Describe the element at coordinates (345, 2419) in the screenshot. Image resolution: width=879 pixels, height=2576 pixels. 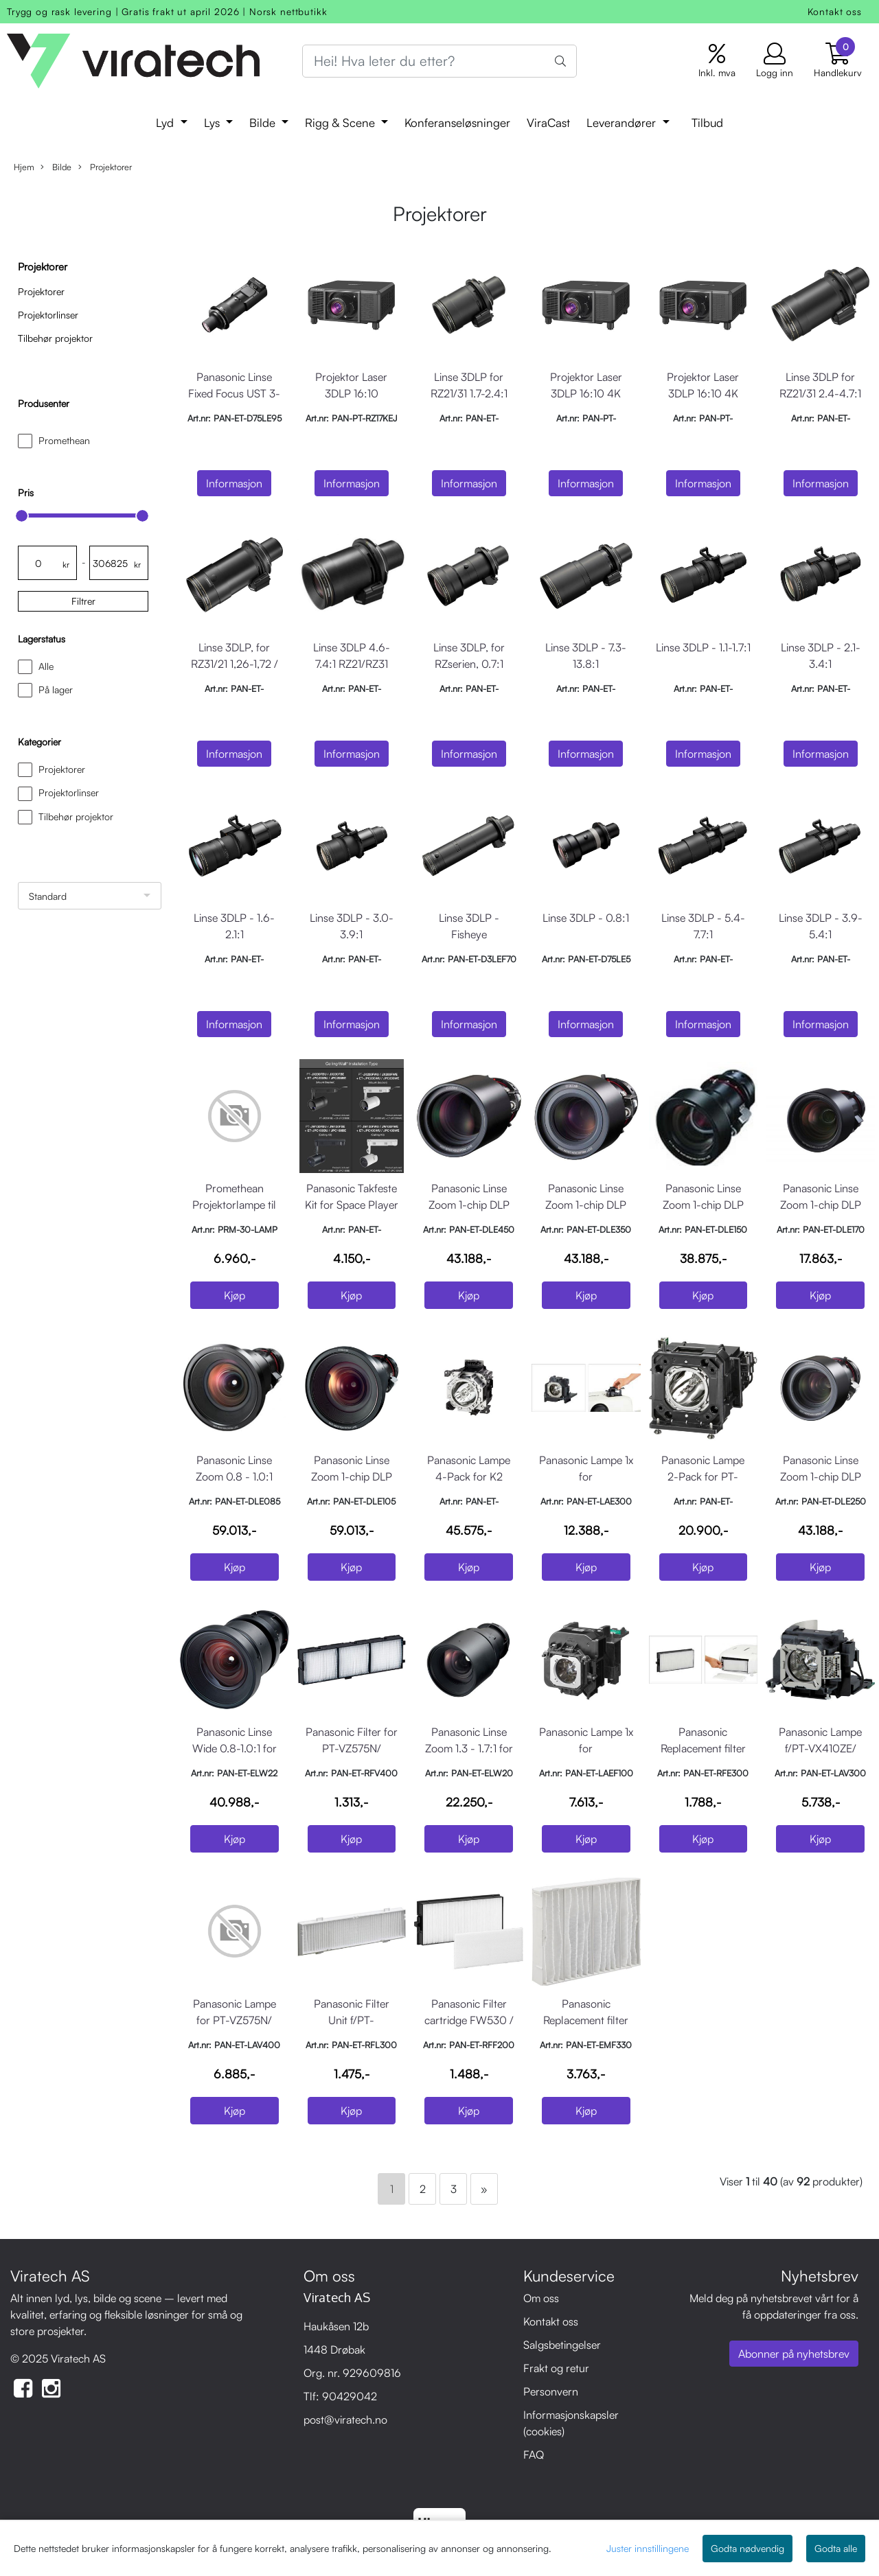
I see `post@viratech.no` at that location.